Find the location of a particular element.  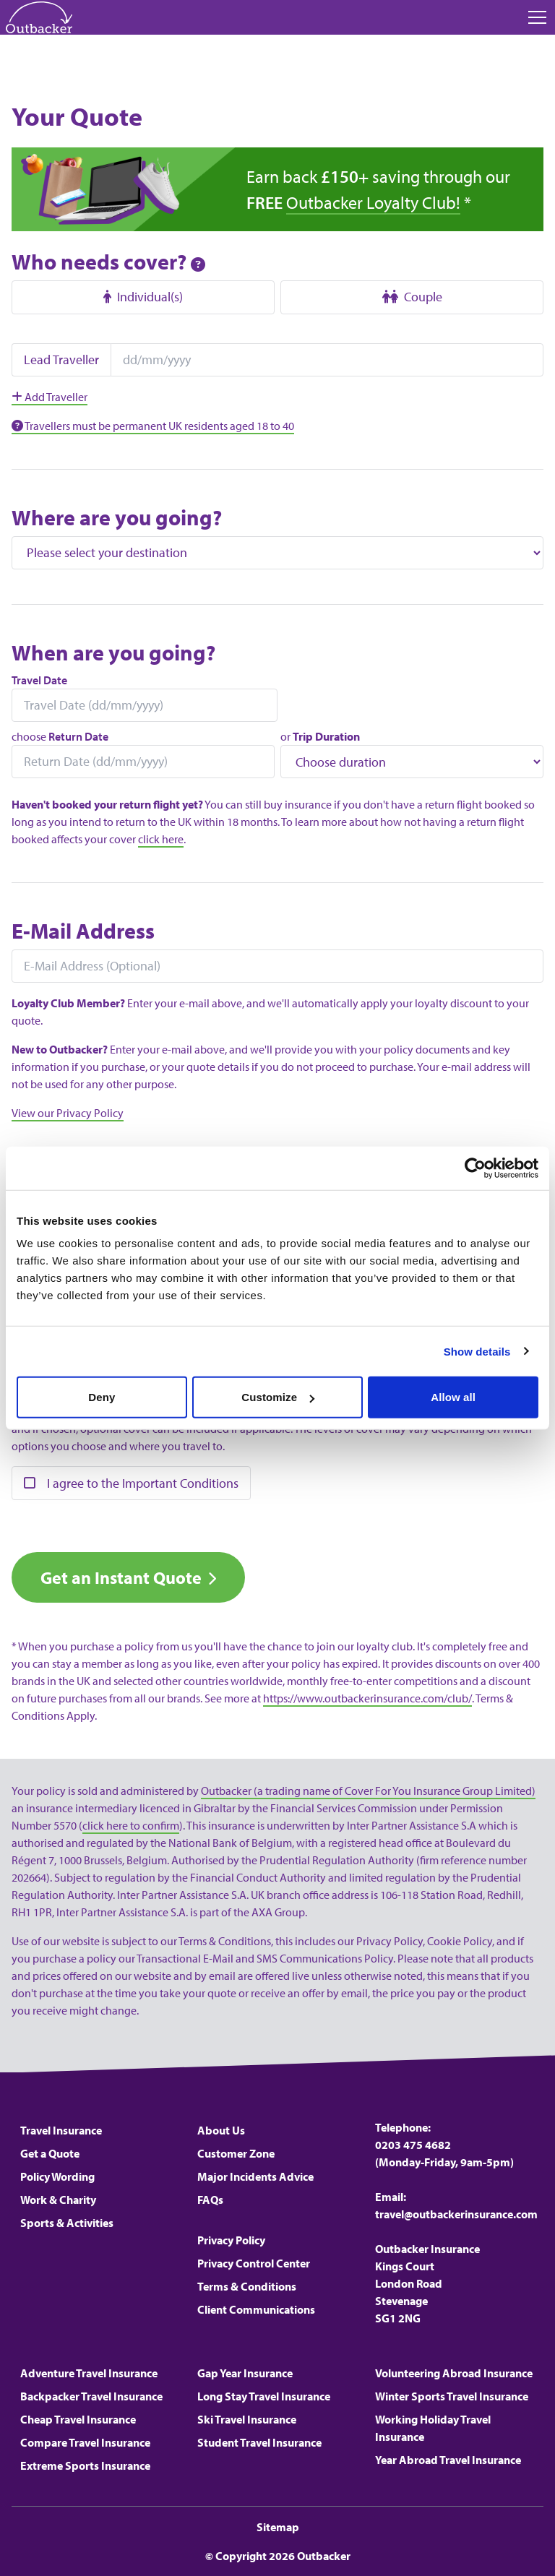

Allow all is located at coordinates (453, 1397).